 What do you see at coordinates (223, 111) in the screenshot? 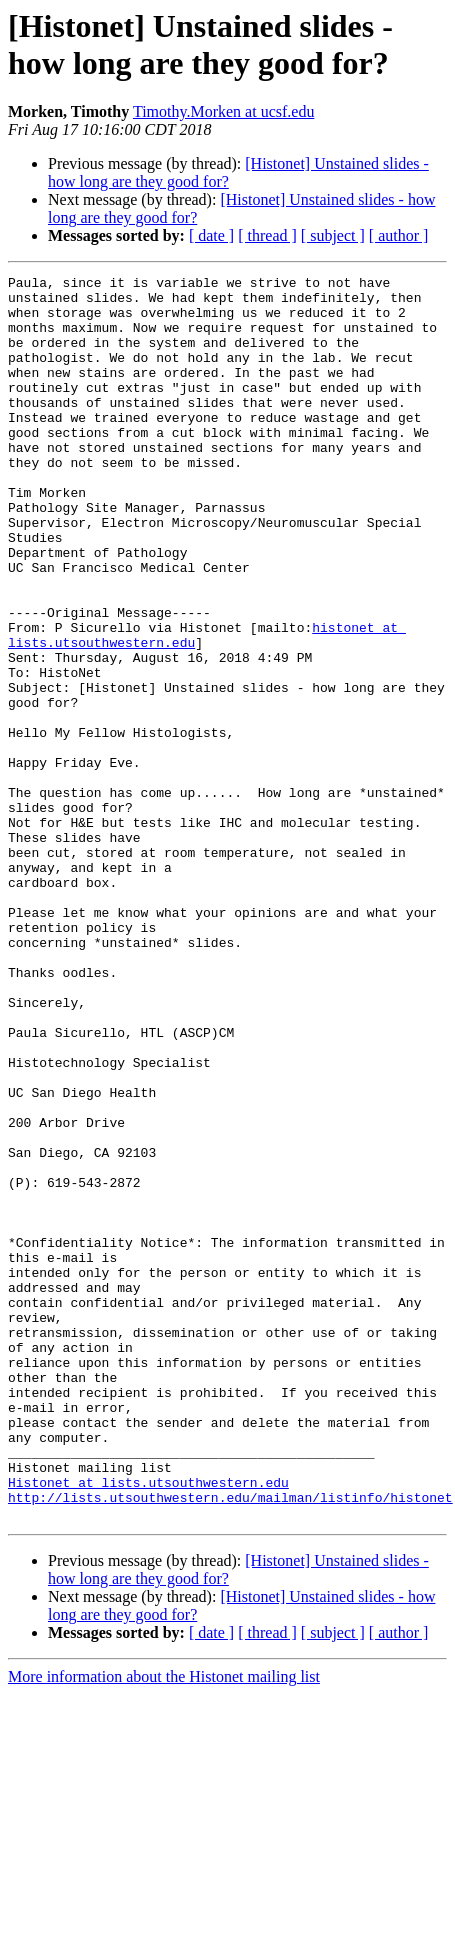
I see `Timothy.Morken at ucsf.edu` at bounding box center [223, 111].